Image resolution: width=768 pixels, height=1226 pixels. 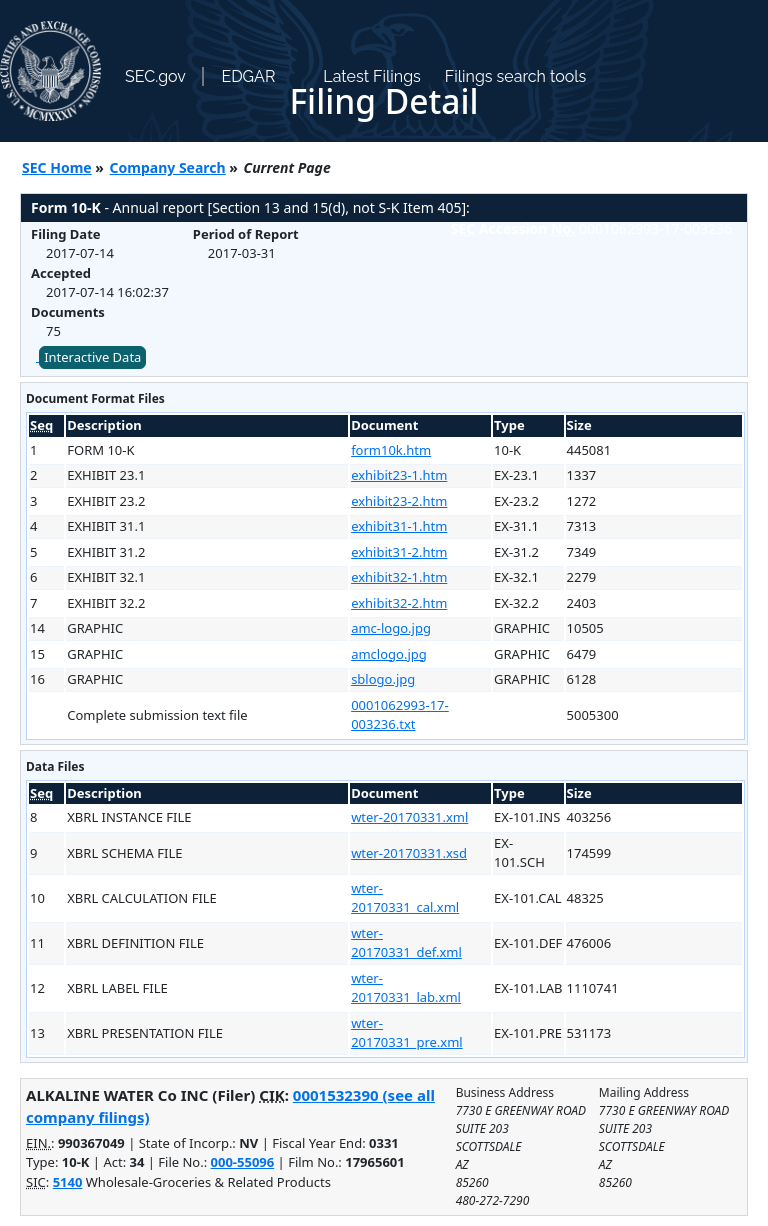 What do you see at coordinates (399, 603) in the screenshot?
I see `exhibit32-2.htm` at bounding box center [399, 603].